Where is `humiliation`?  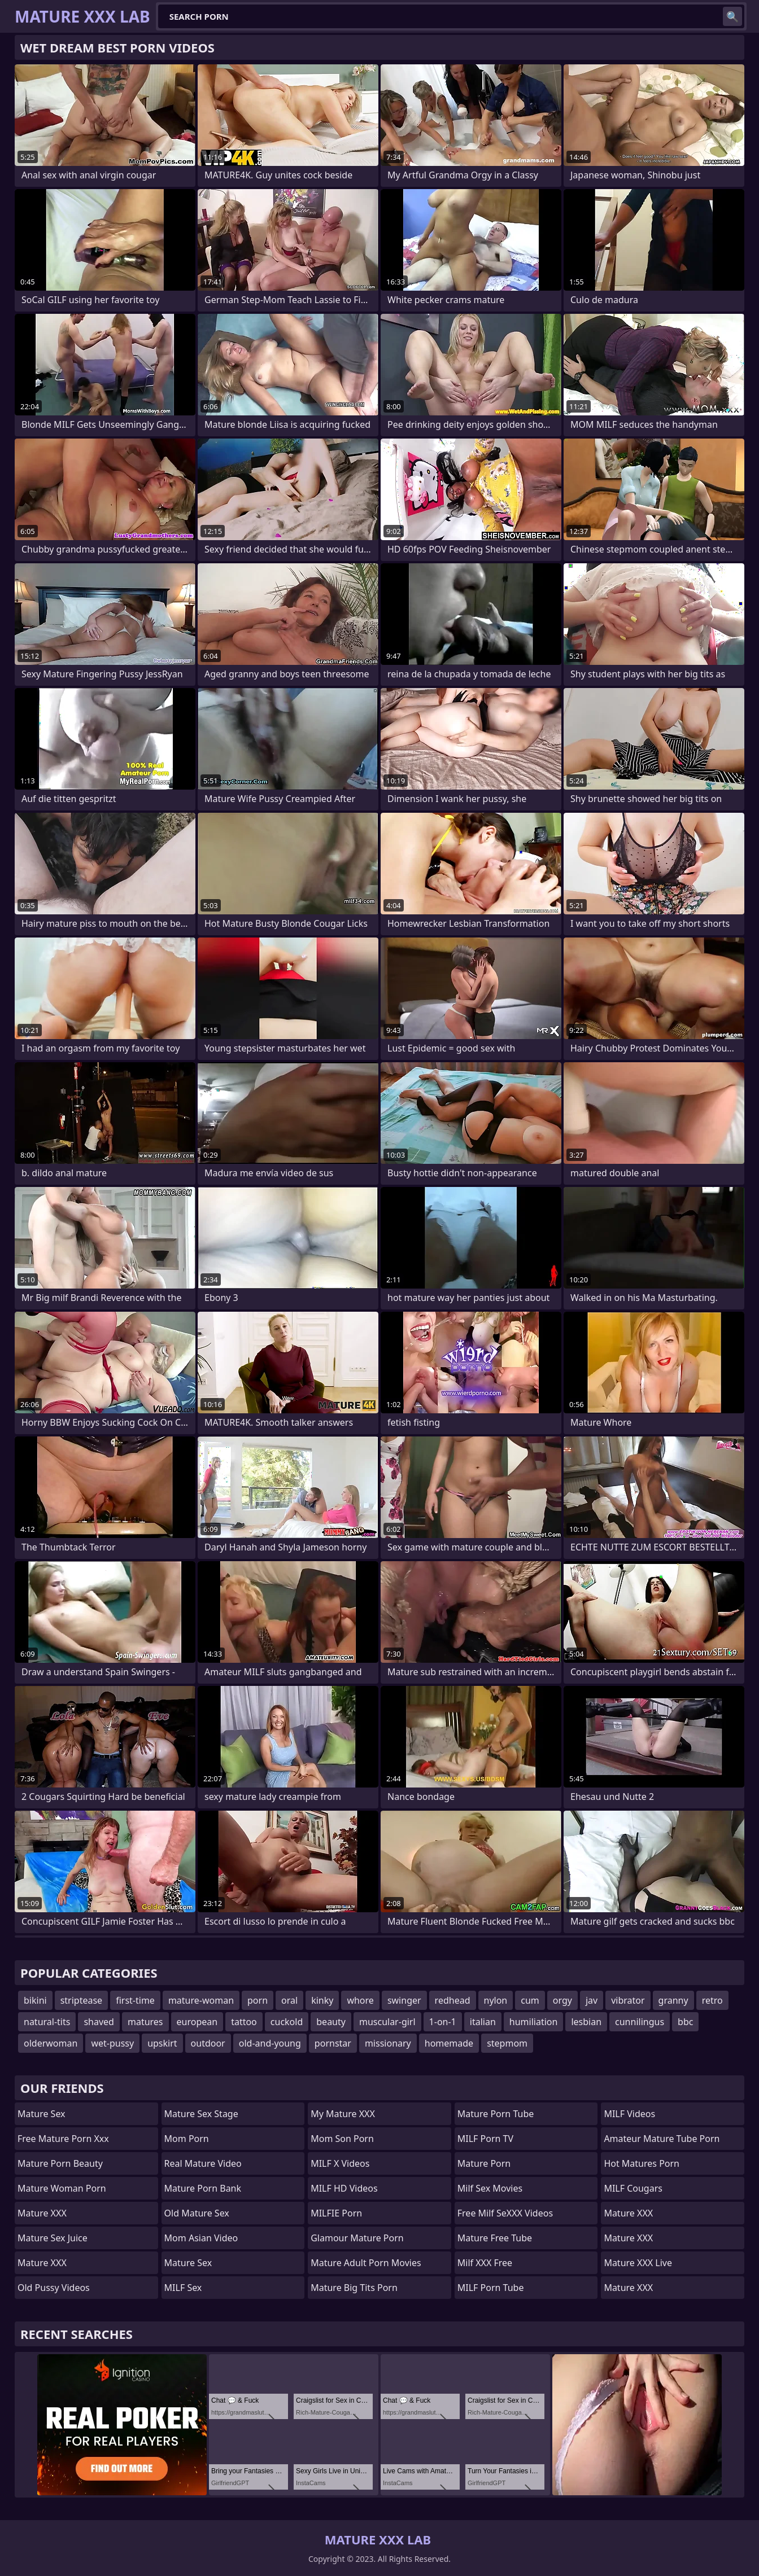 humiliation is located at coordinates (533, 2022).